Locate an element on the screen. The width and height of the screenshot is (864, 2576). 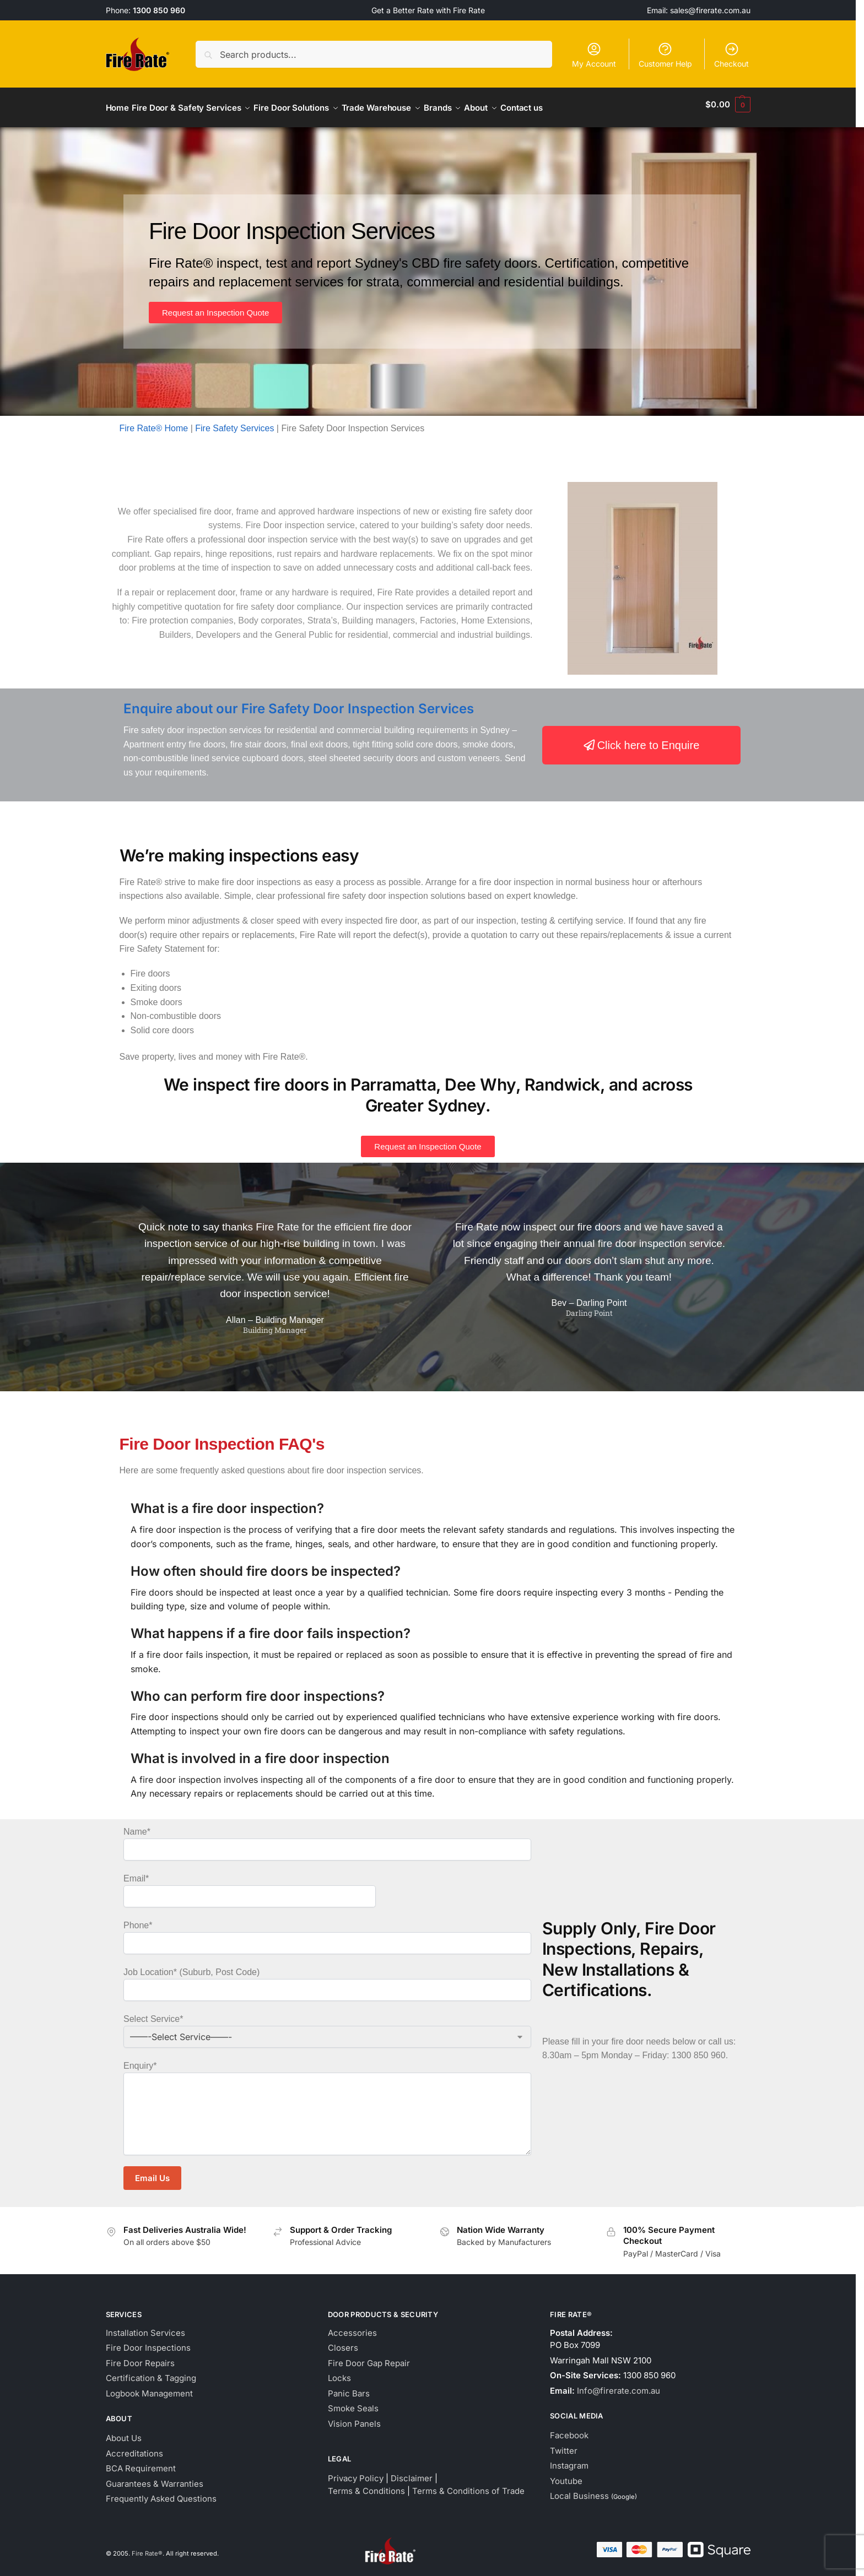
Checkout is located at coordinates (731, 54).